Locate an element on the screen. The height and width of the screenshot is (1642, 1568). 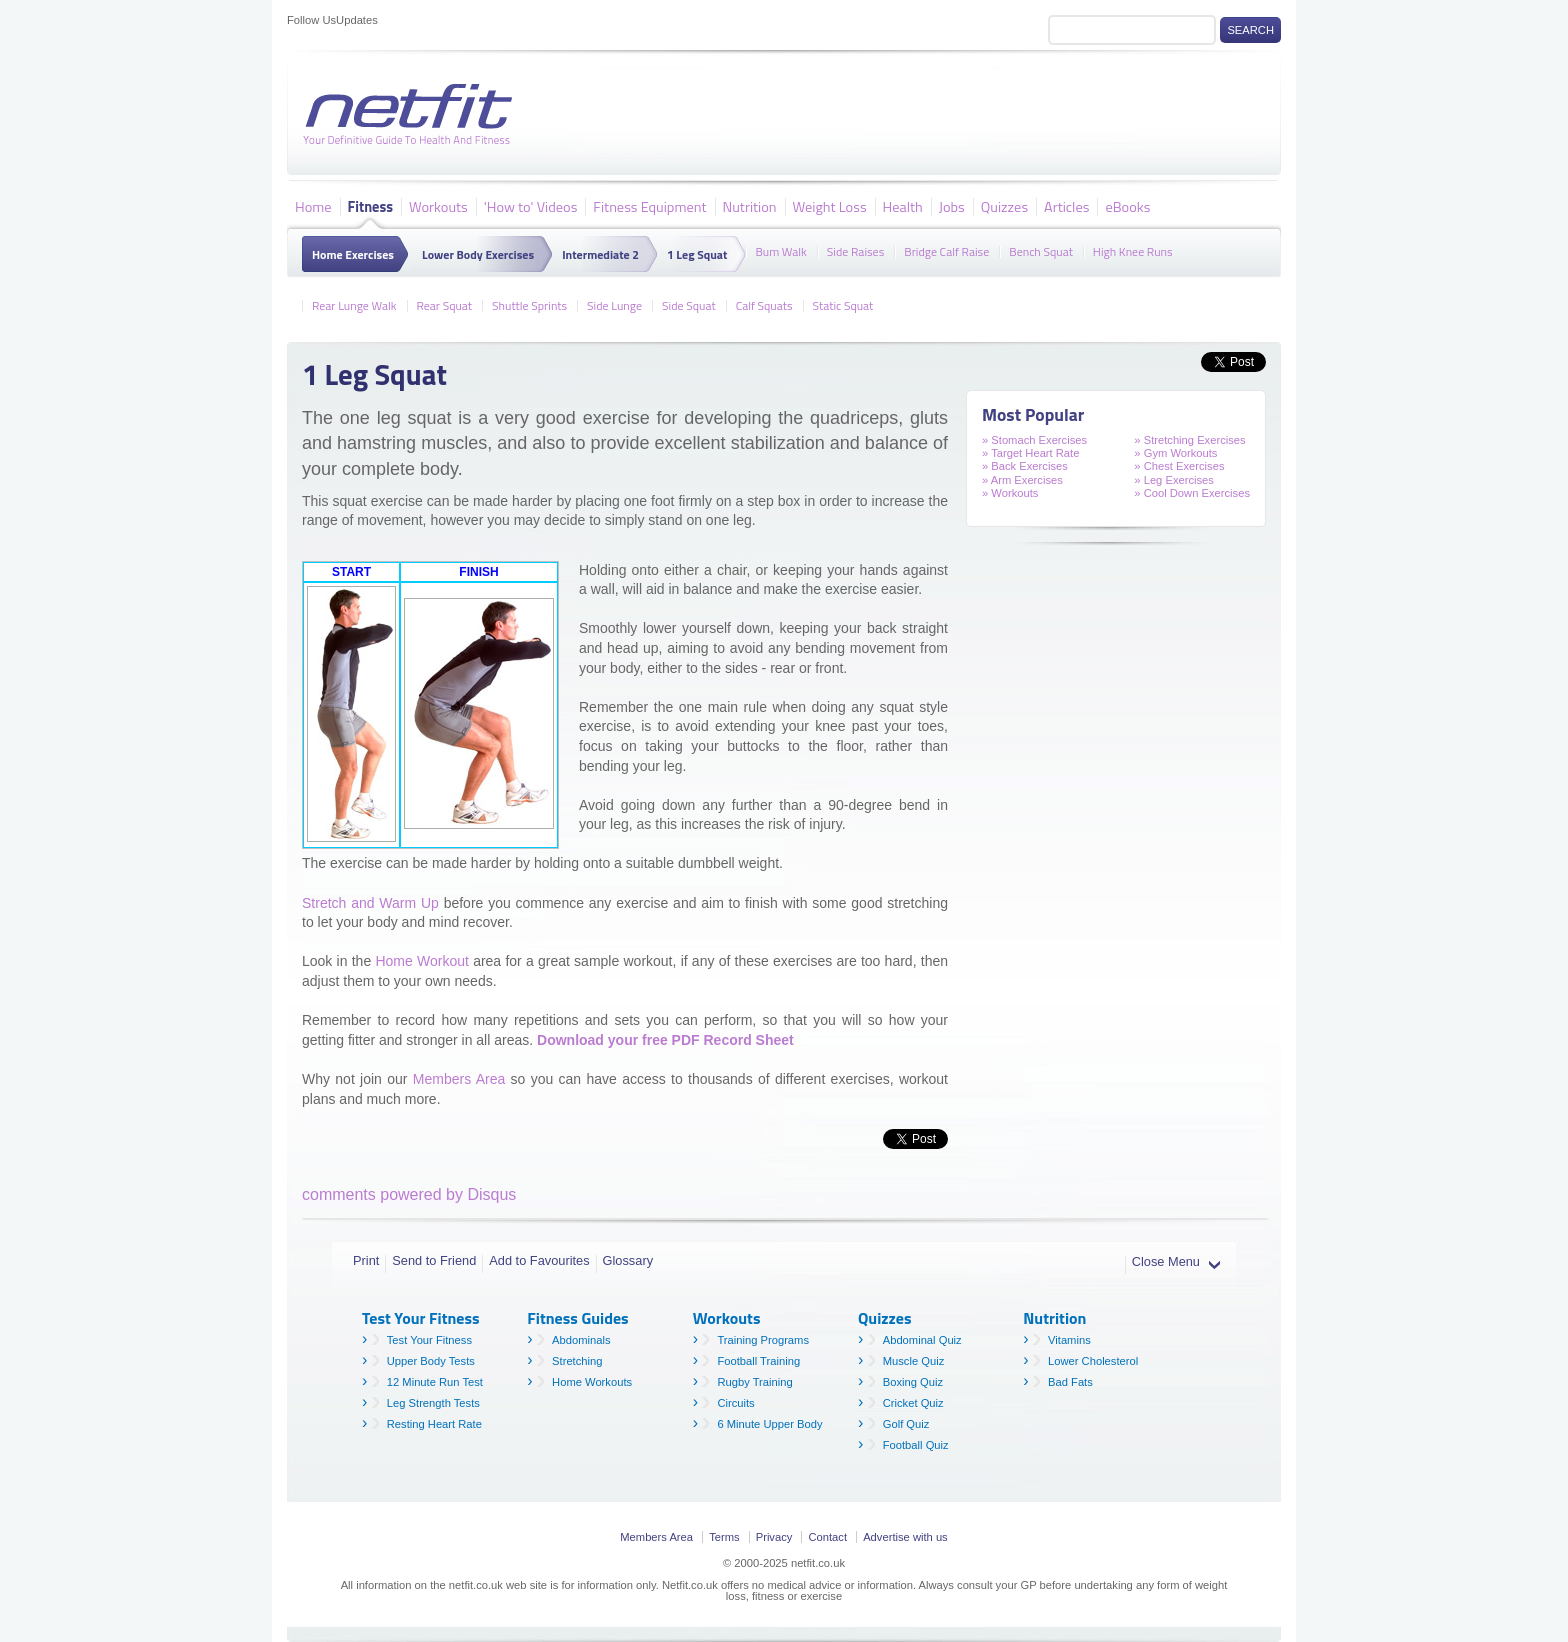
Advertise with us is located at coordinates (905, 1537).